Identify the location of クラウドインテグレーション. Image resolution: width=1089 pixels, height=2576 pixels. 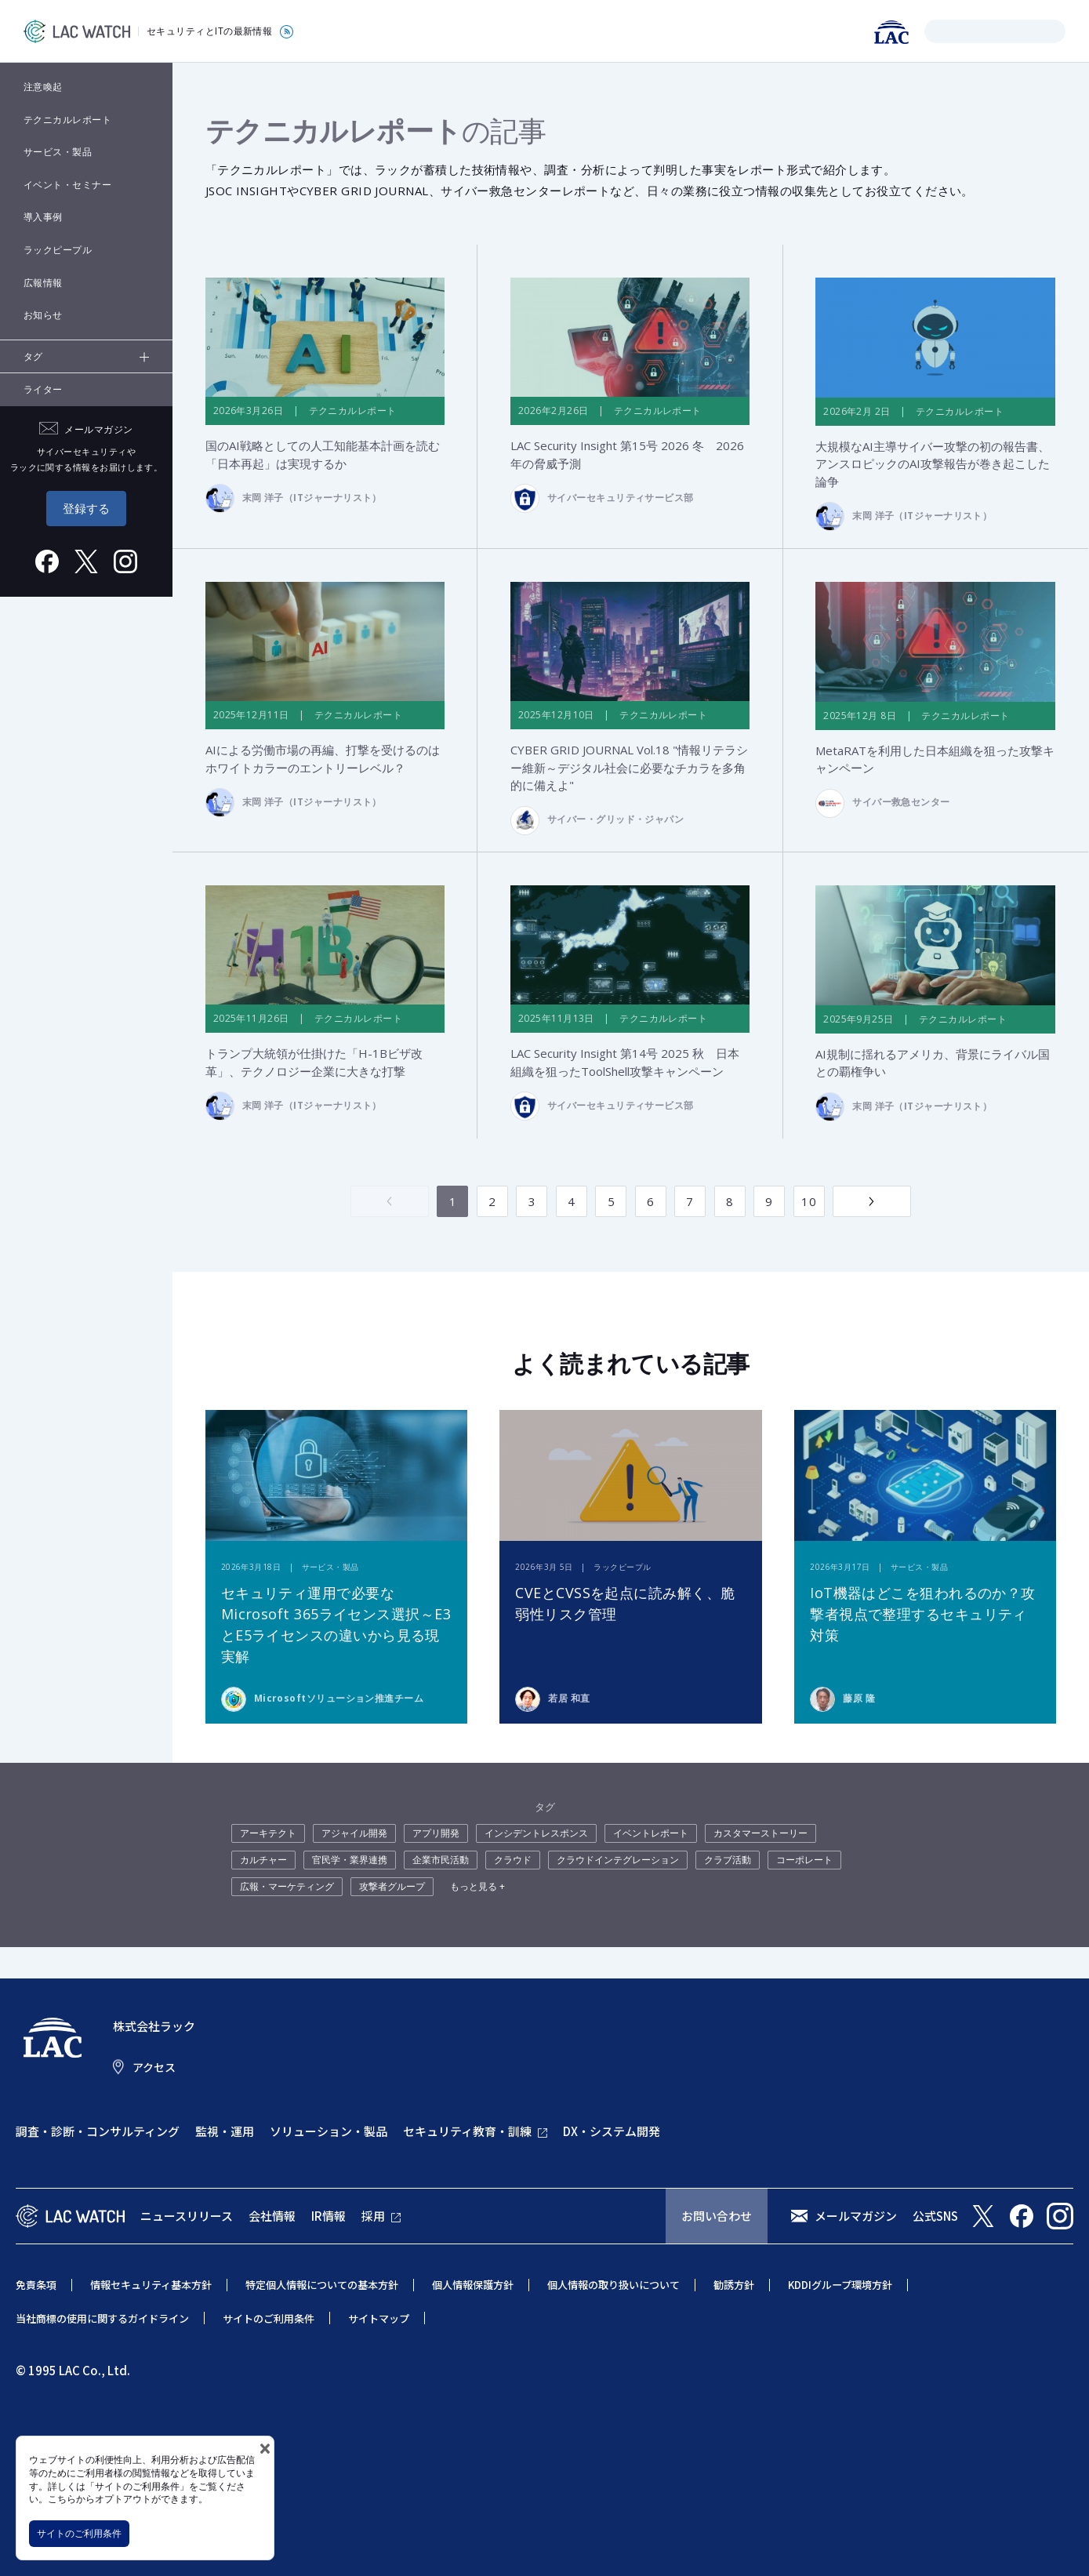
(618, 1860).